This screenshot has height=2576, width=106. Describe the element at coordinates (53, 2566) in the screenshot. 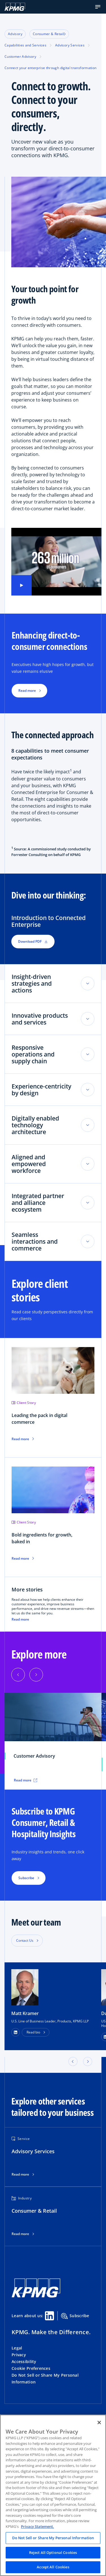

I see `Accept All Cookies` at that location.